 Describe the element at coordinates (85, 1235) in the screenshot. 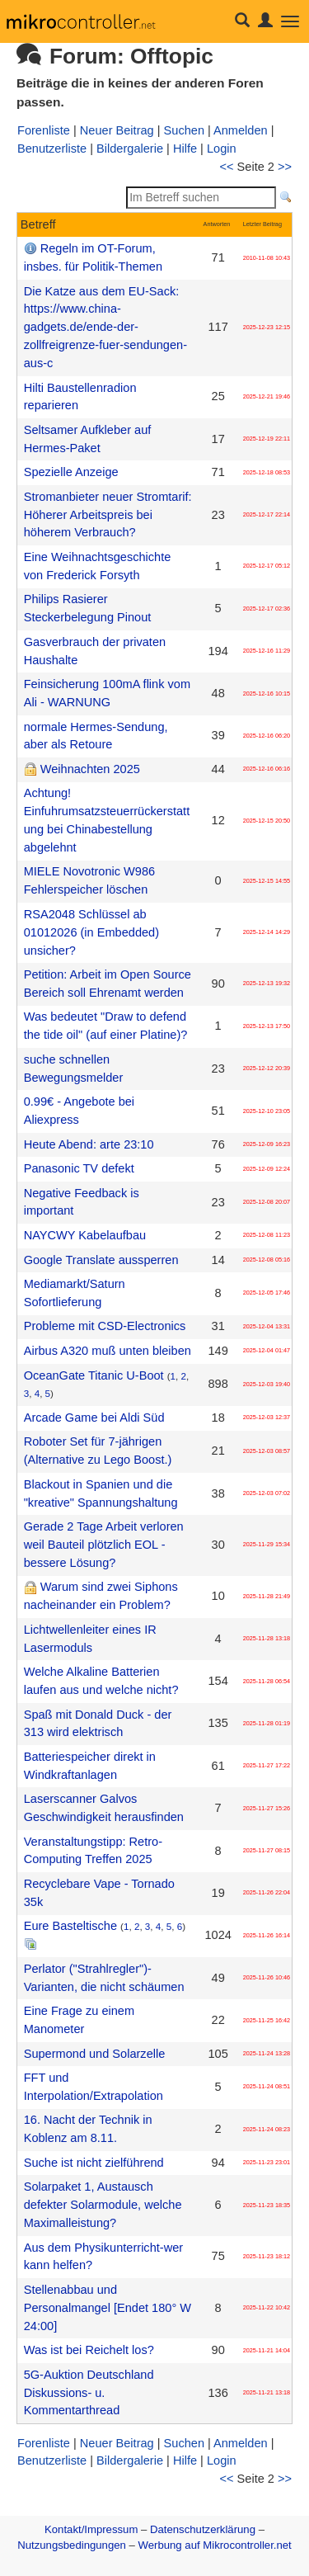

I see `NAYCWY Kabelaufbau` at that location.